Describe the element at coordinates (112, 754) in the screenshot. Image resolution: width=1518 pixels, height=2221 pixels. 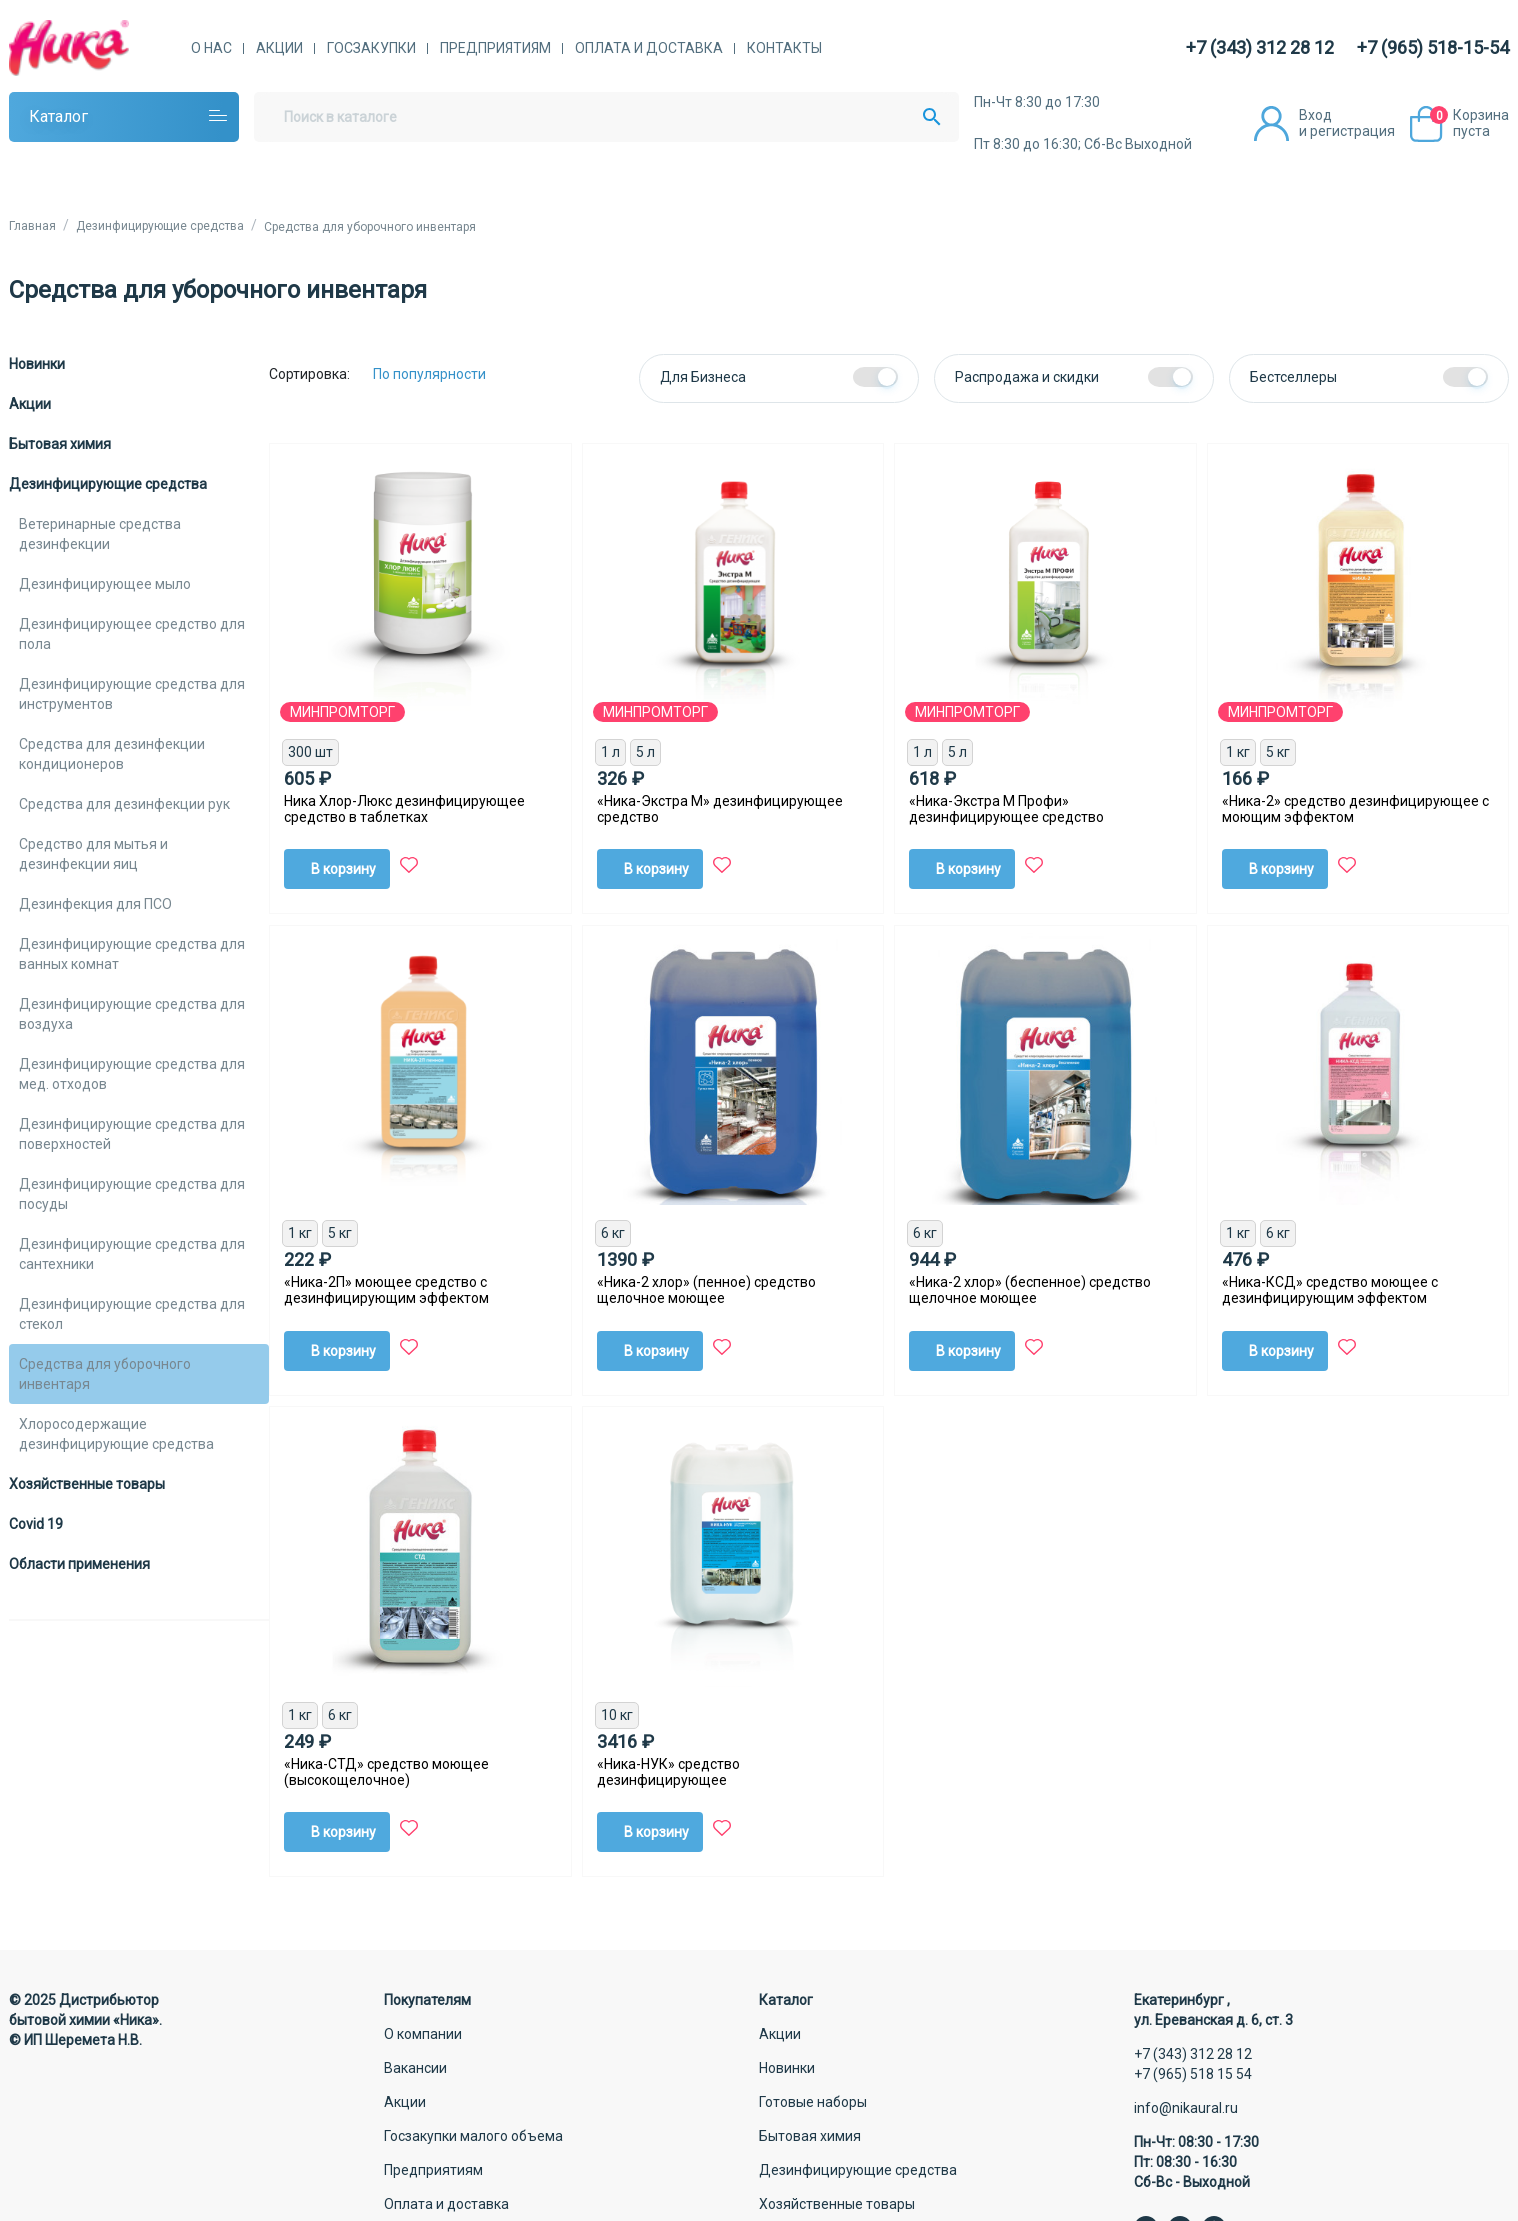
I see `Средства для дезинфекции кондиционеров` at that location.